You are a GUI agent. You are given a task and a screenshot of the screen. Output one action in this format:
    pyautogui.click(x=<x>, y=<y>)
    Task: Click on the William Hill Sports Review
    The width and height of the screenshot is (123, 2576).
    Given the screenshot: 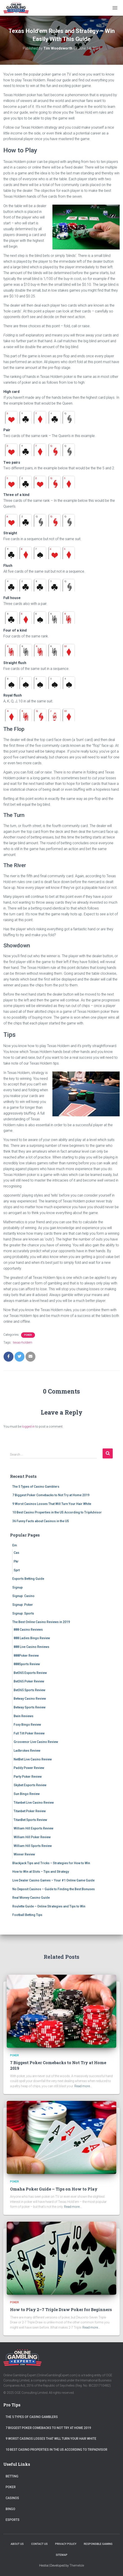 What is the action you would take?
    pyautogui.click(x=33, y=1846)
    